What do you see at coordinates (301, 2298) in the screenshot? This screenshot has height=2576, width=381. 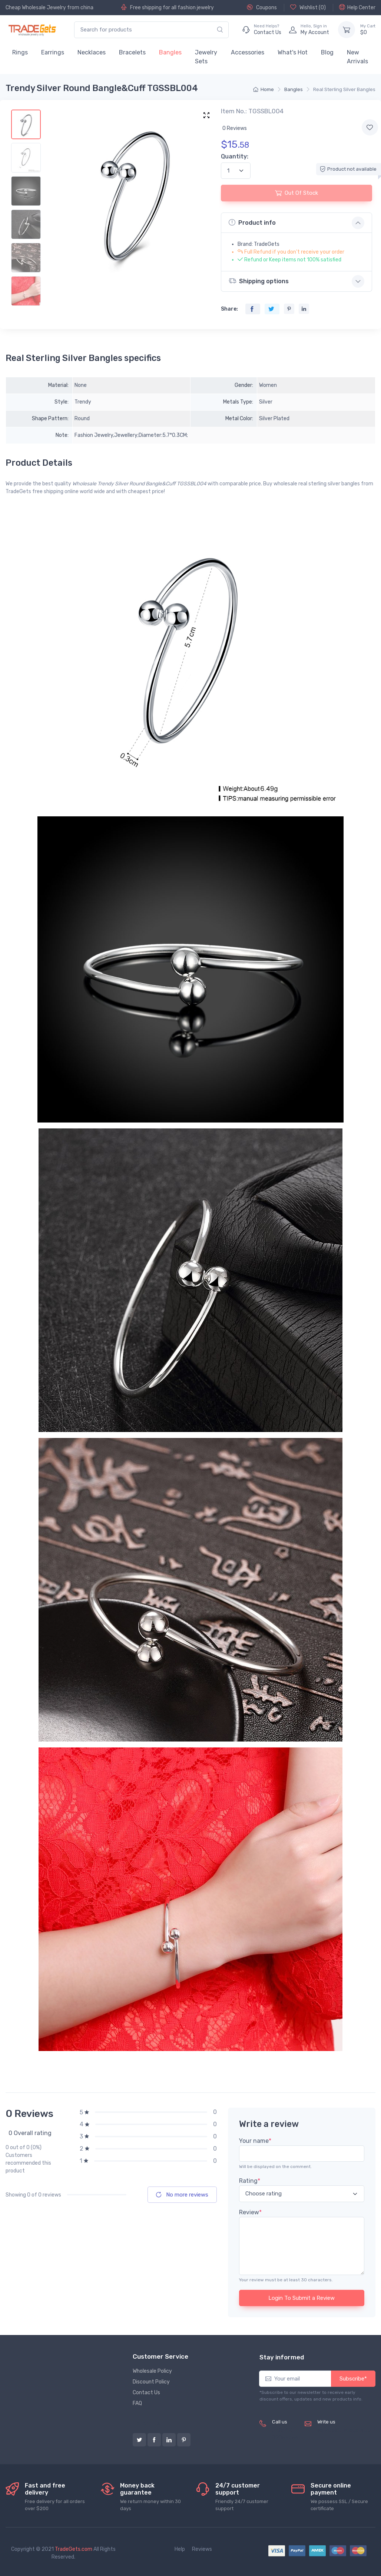 I see `Login To Submit a Review` at bounding box center [301, 2298].